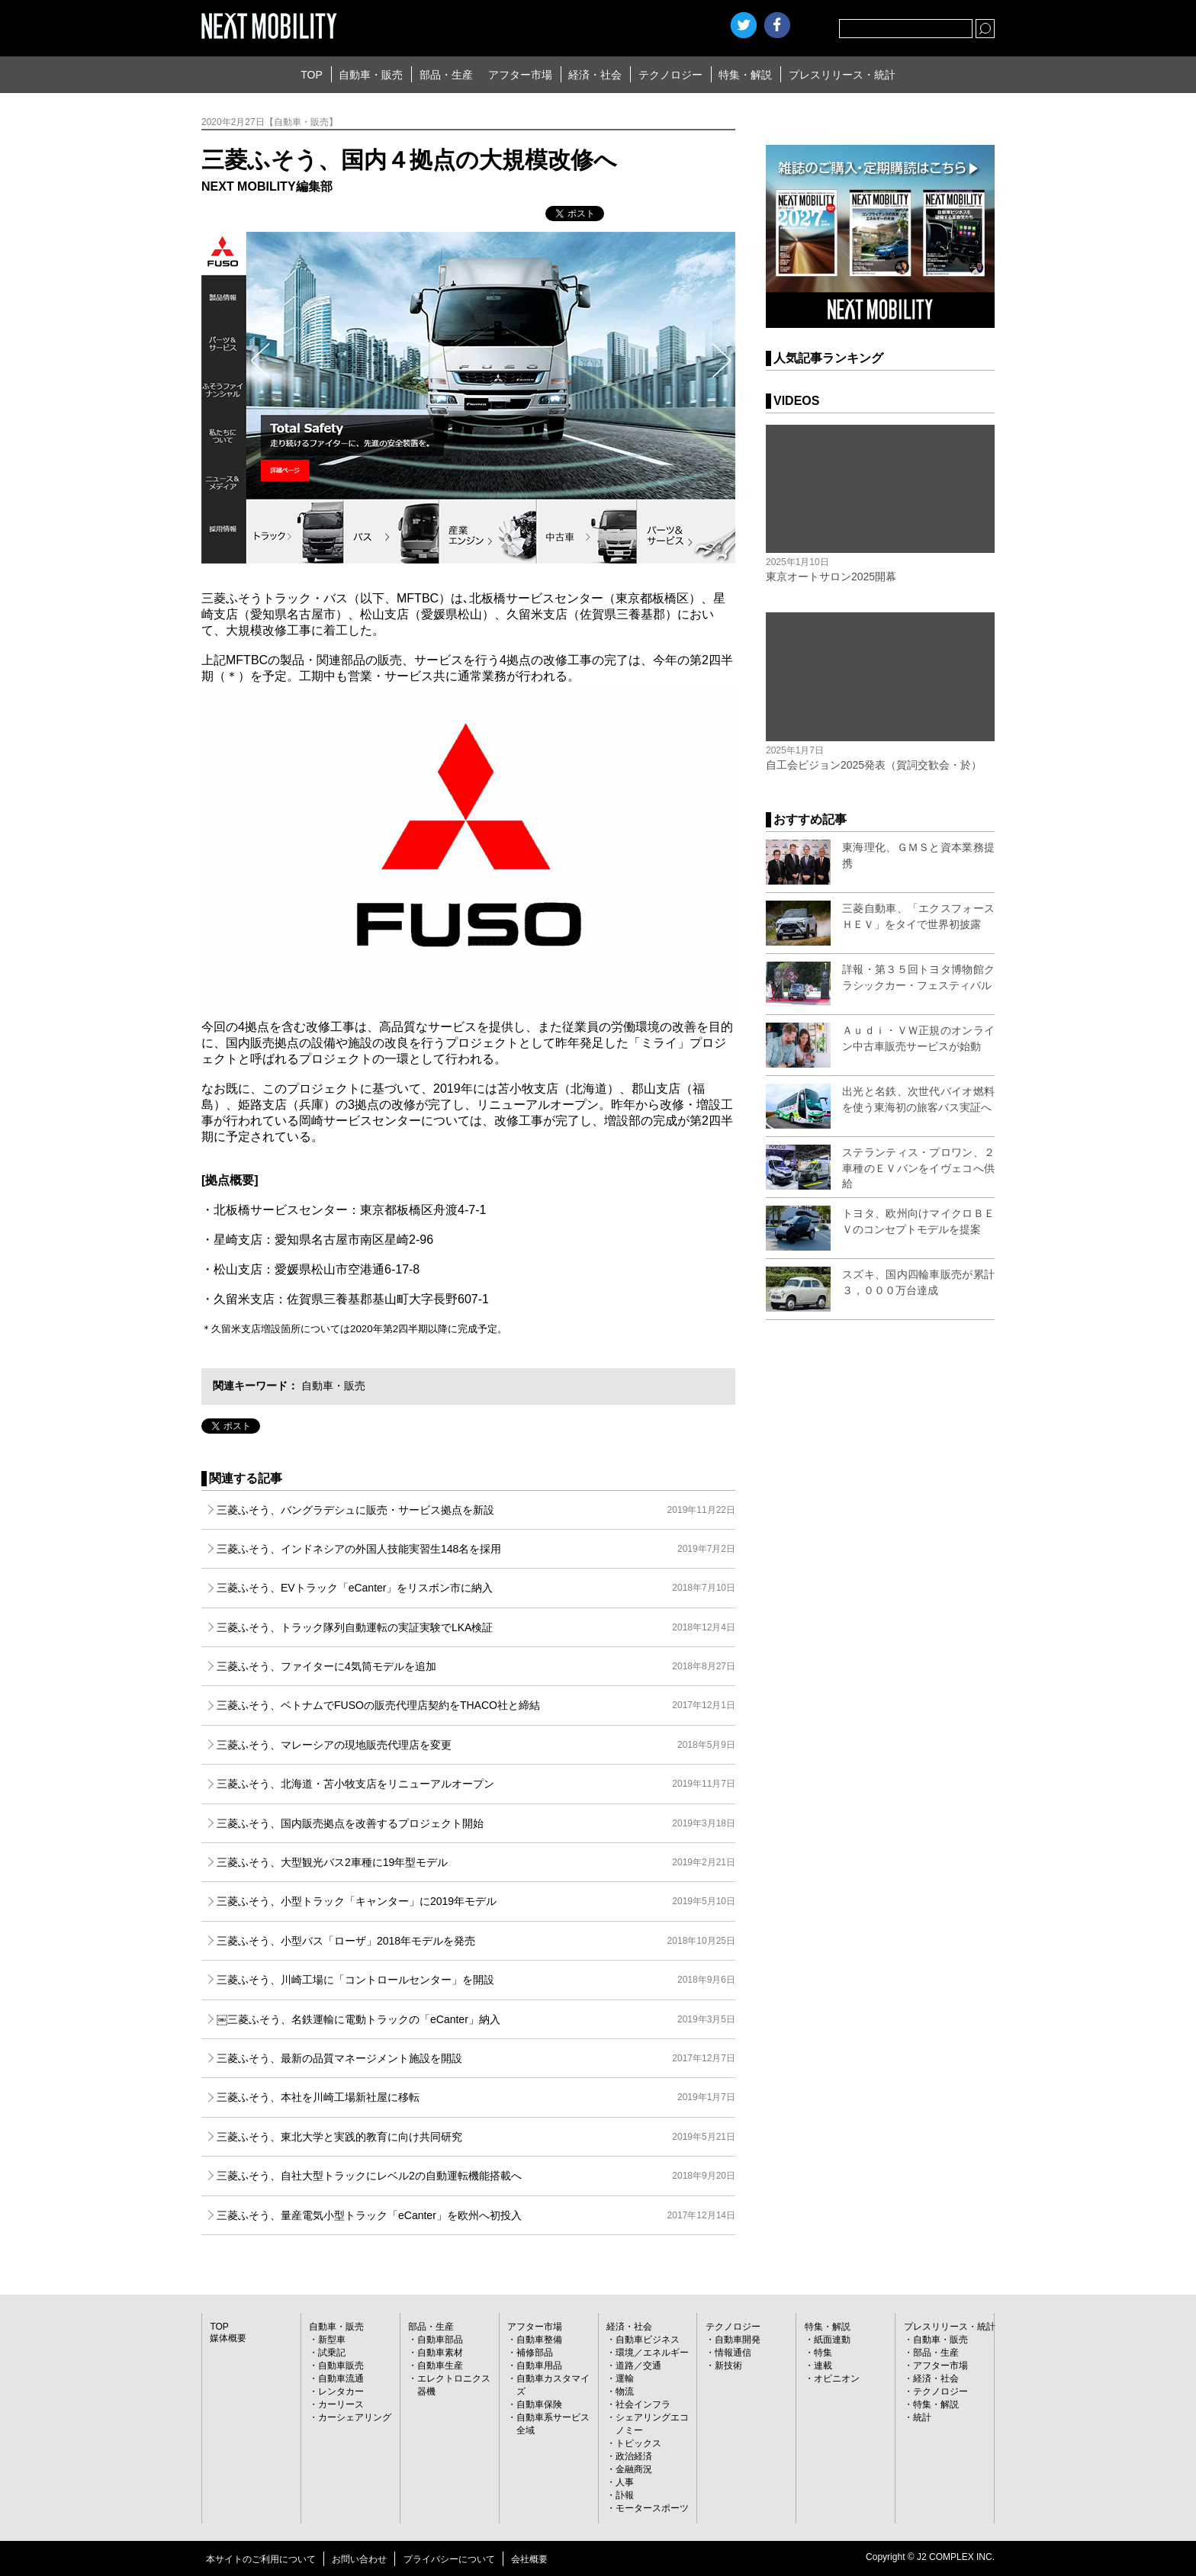 Image resolution: width=1196 pixels, height=2576 pixels. Describe the element at coordinates (534, 2352) in the screenshot. I see `補修部品` at that location.